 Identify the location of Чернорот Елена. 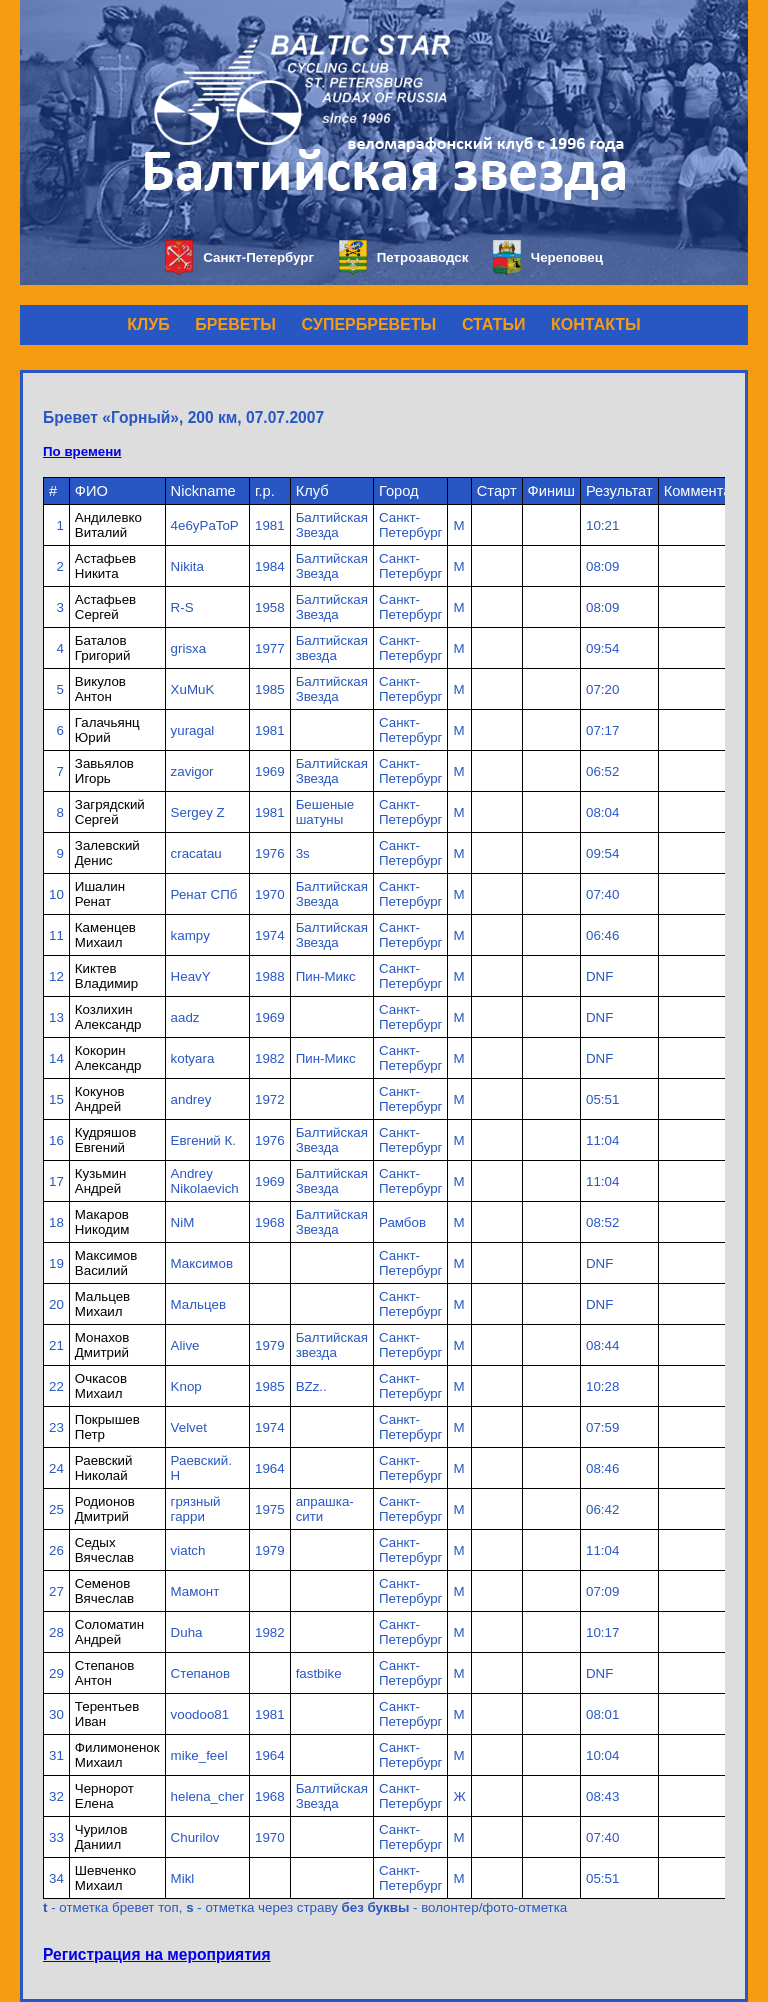
(104, 1796).